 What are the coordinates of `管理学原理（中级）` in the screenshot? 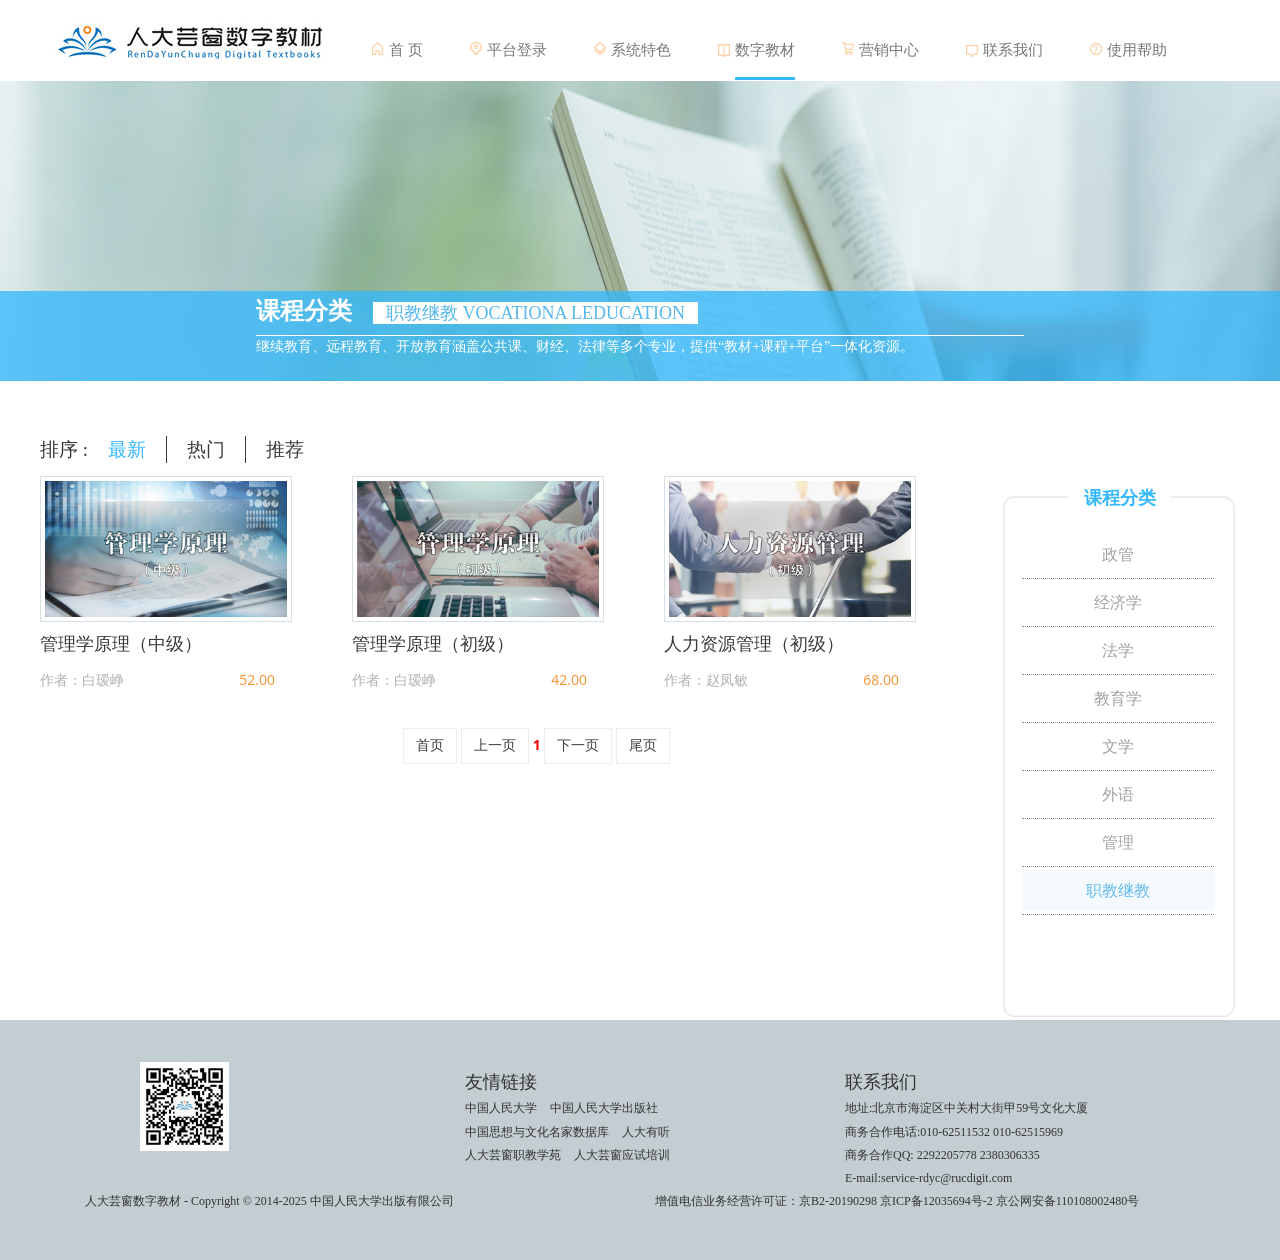 It's located at (121, 644).